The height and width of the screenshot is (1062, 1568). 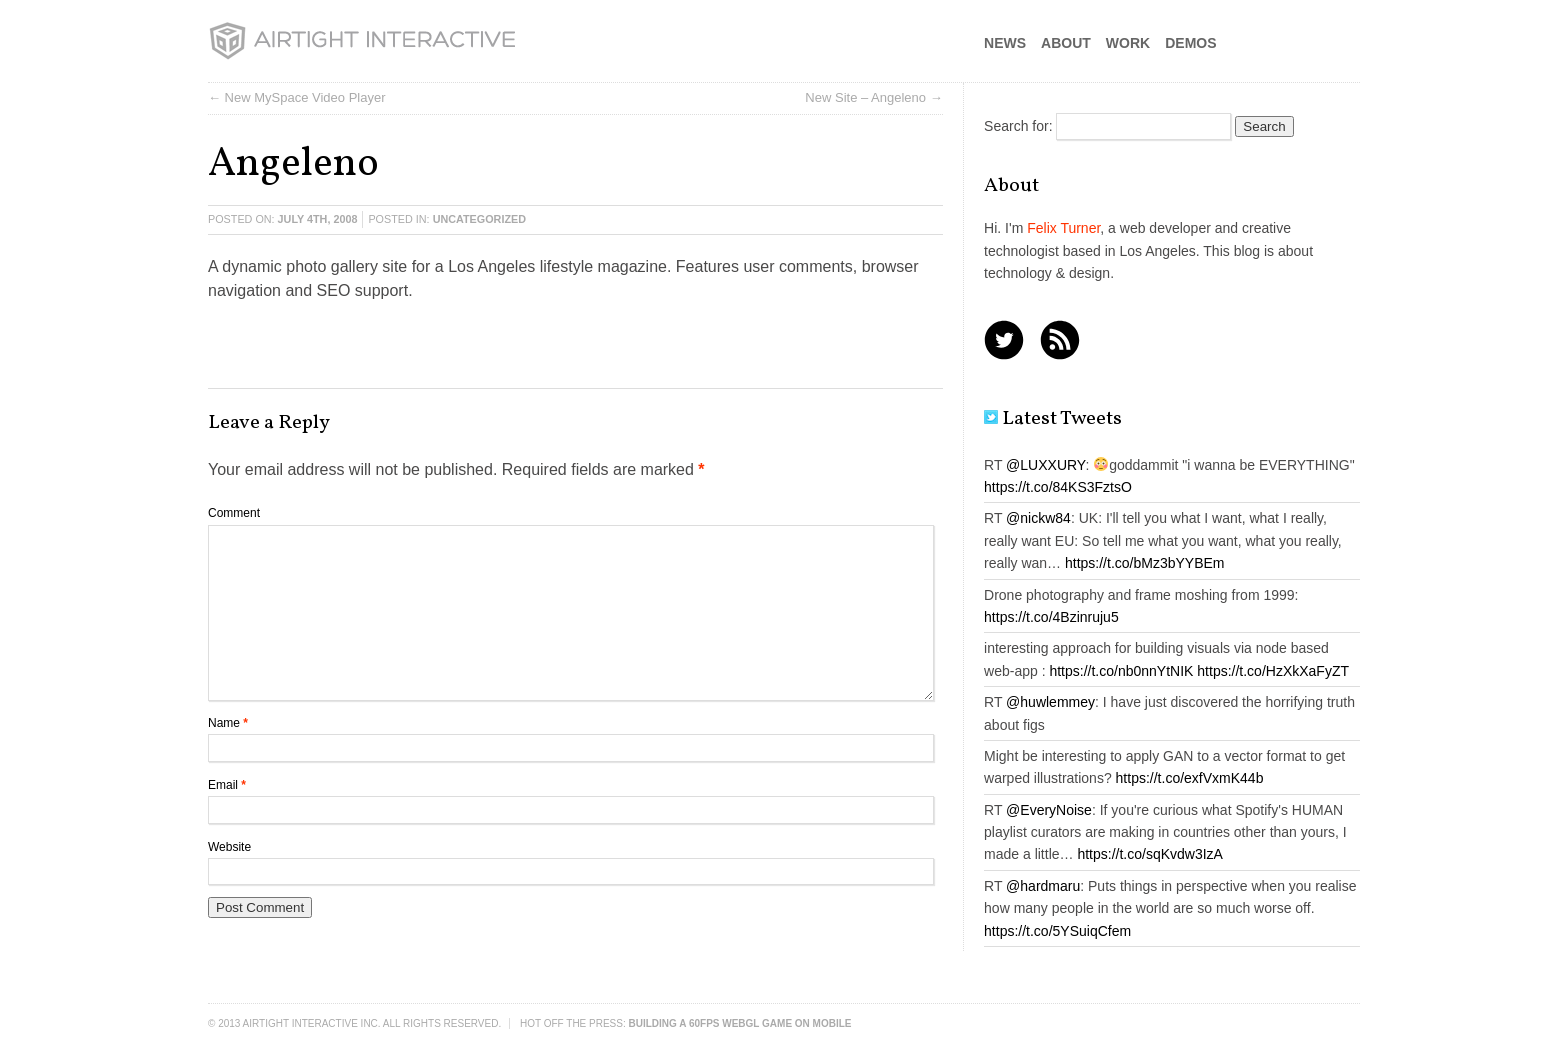 I want to click on Comment, so click(x=234, y=513).